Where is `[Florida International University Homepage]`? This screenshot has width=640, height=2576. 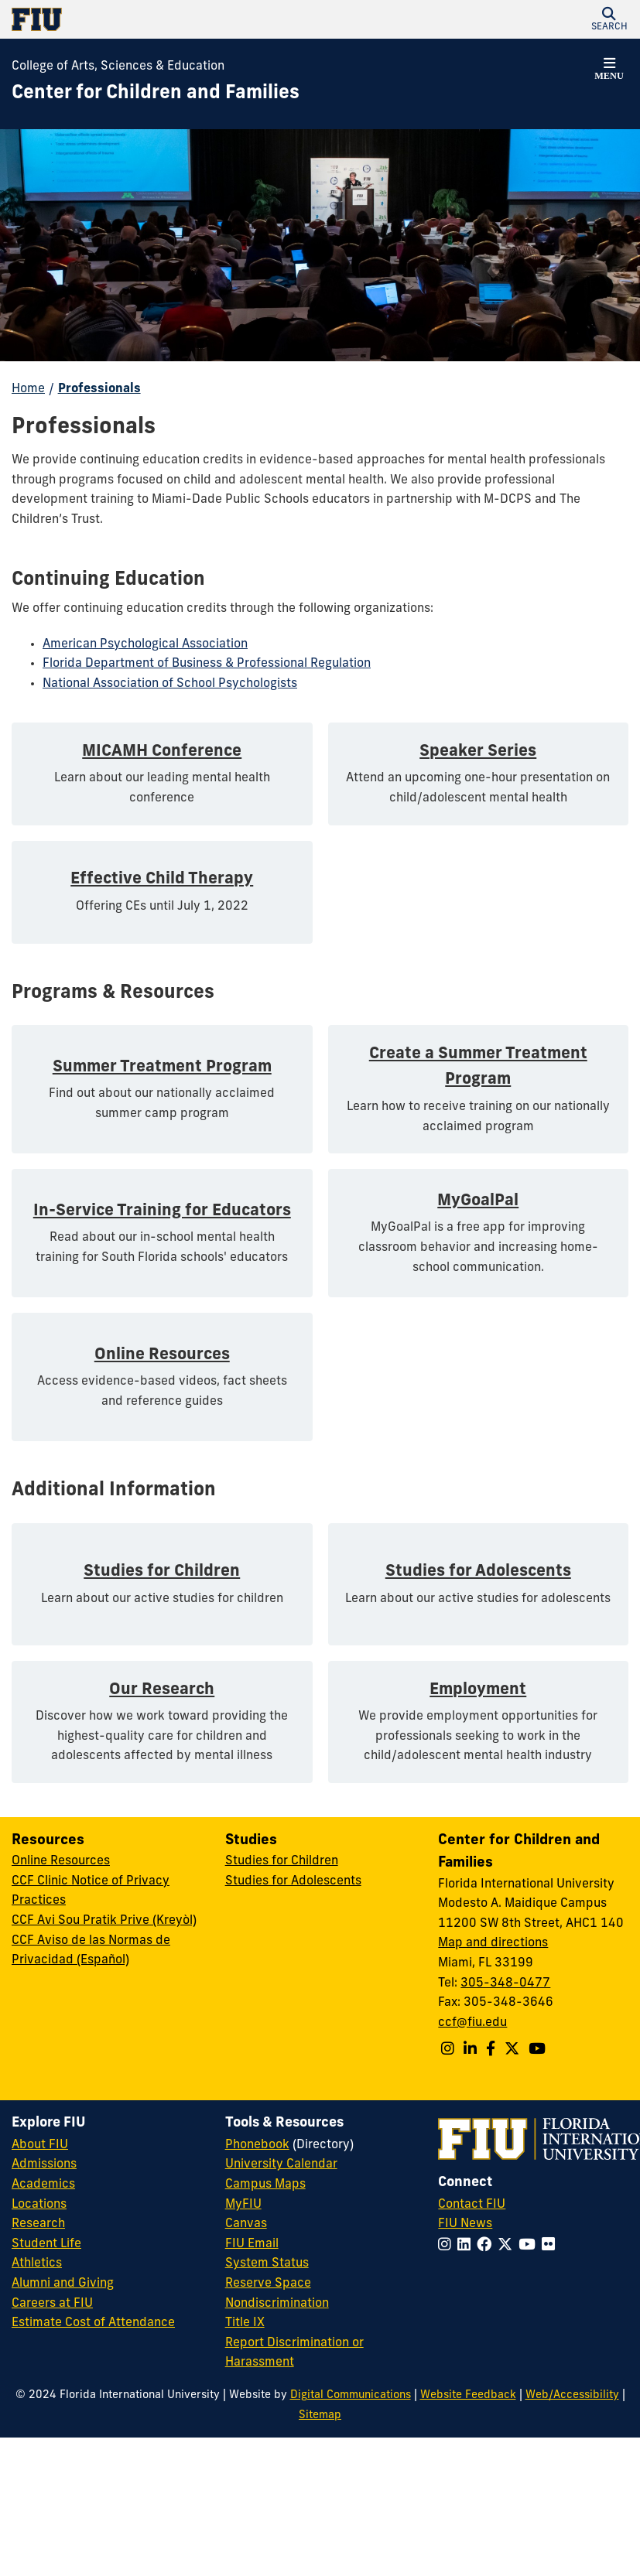
[Florida International University Homepage] is located at coordinates (166, 19).